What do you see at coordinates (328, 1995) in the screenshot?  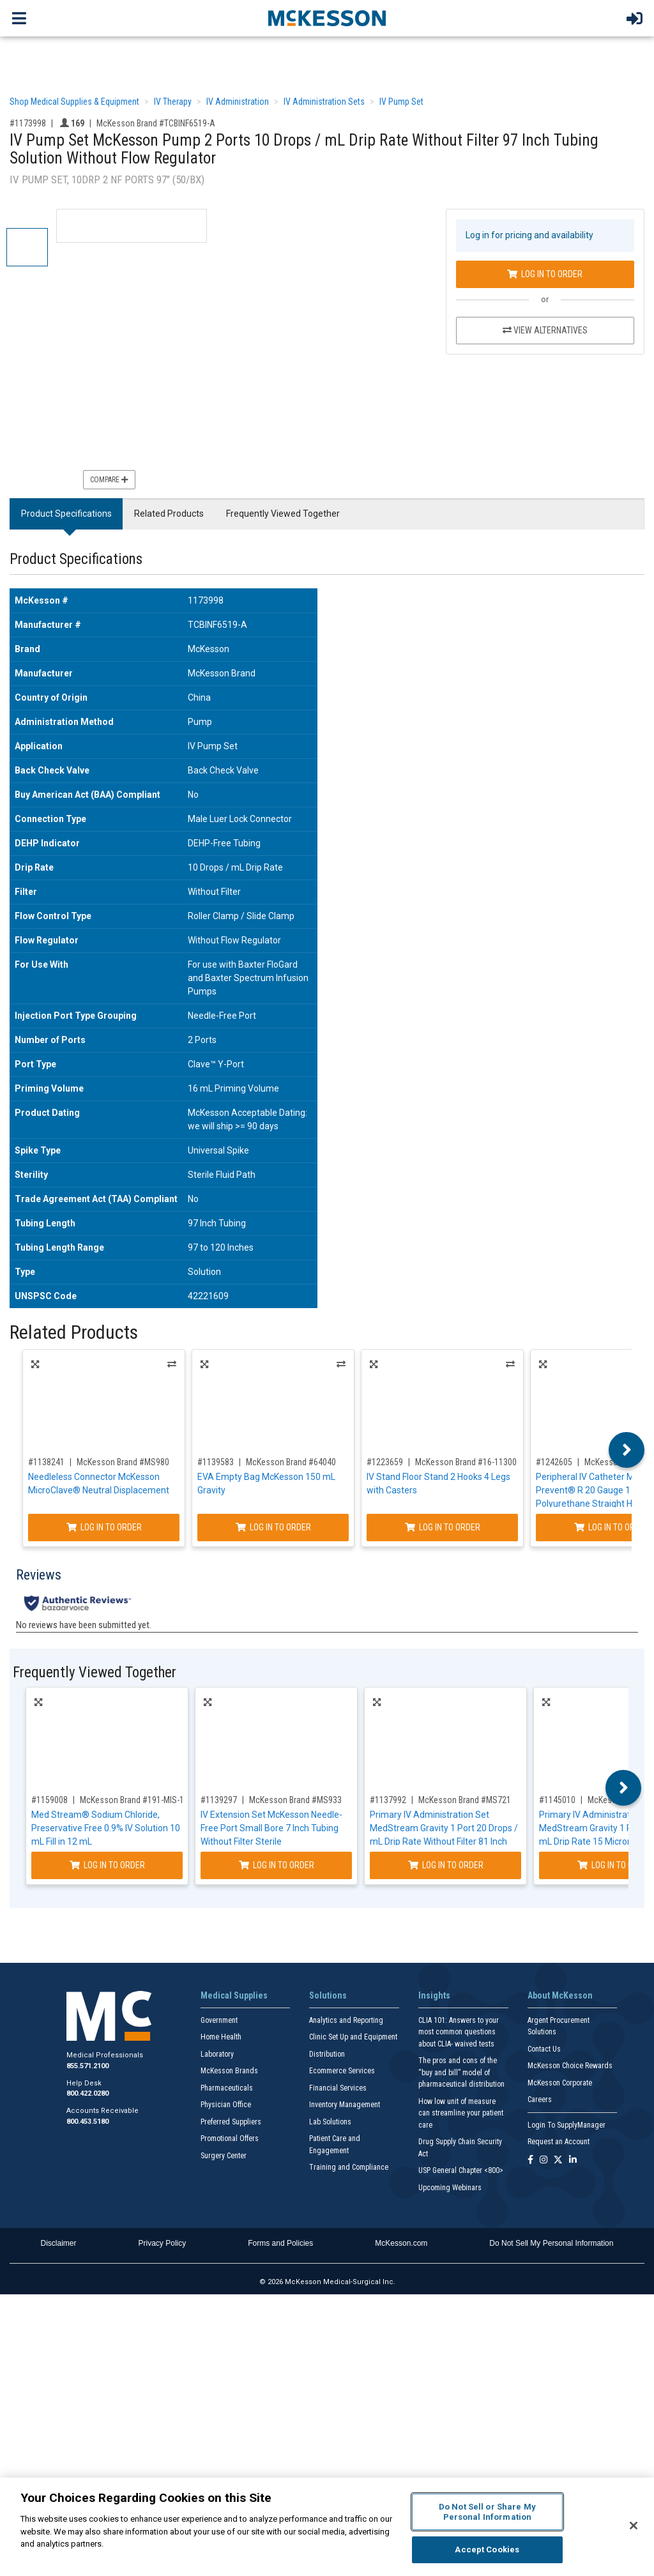 I see `Solutions` at bounding box center [328, 1995].